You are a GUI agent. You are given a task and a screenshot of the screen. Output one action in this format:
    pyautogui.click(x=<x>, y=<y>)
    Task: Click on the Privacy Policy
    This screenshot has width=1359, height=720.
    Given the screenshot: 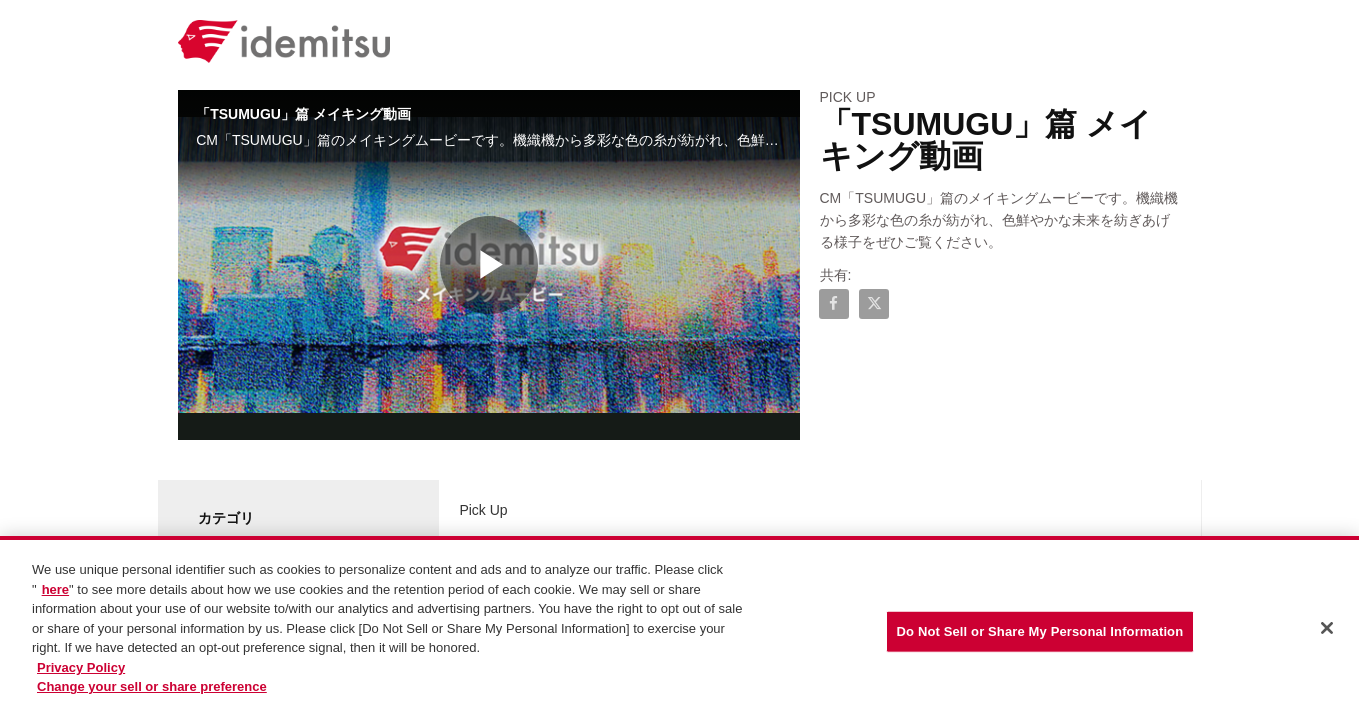 What is the action you would take?
    pyautogui.click(x=81, y=668)
    